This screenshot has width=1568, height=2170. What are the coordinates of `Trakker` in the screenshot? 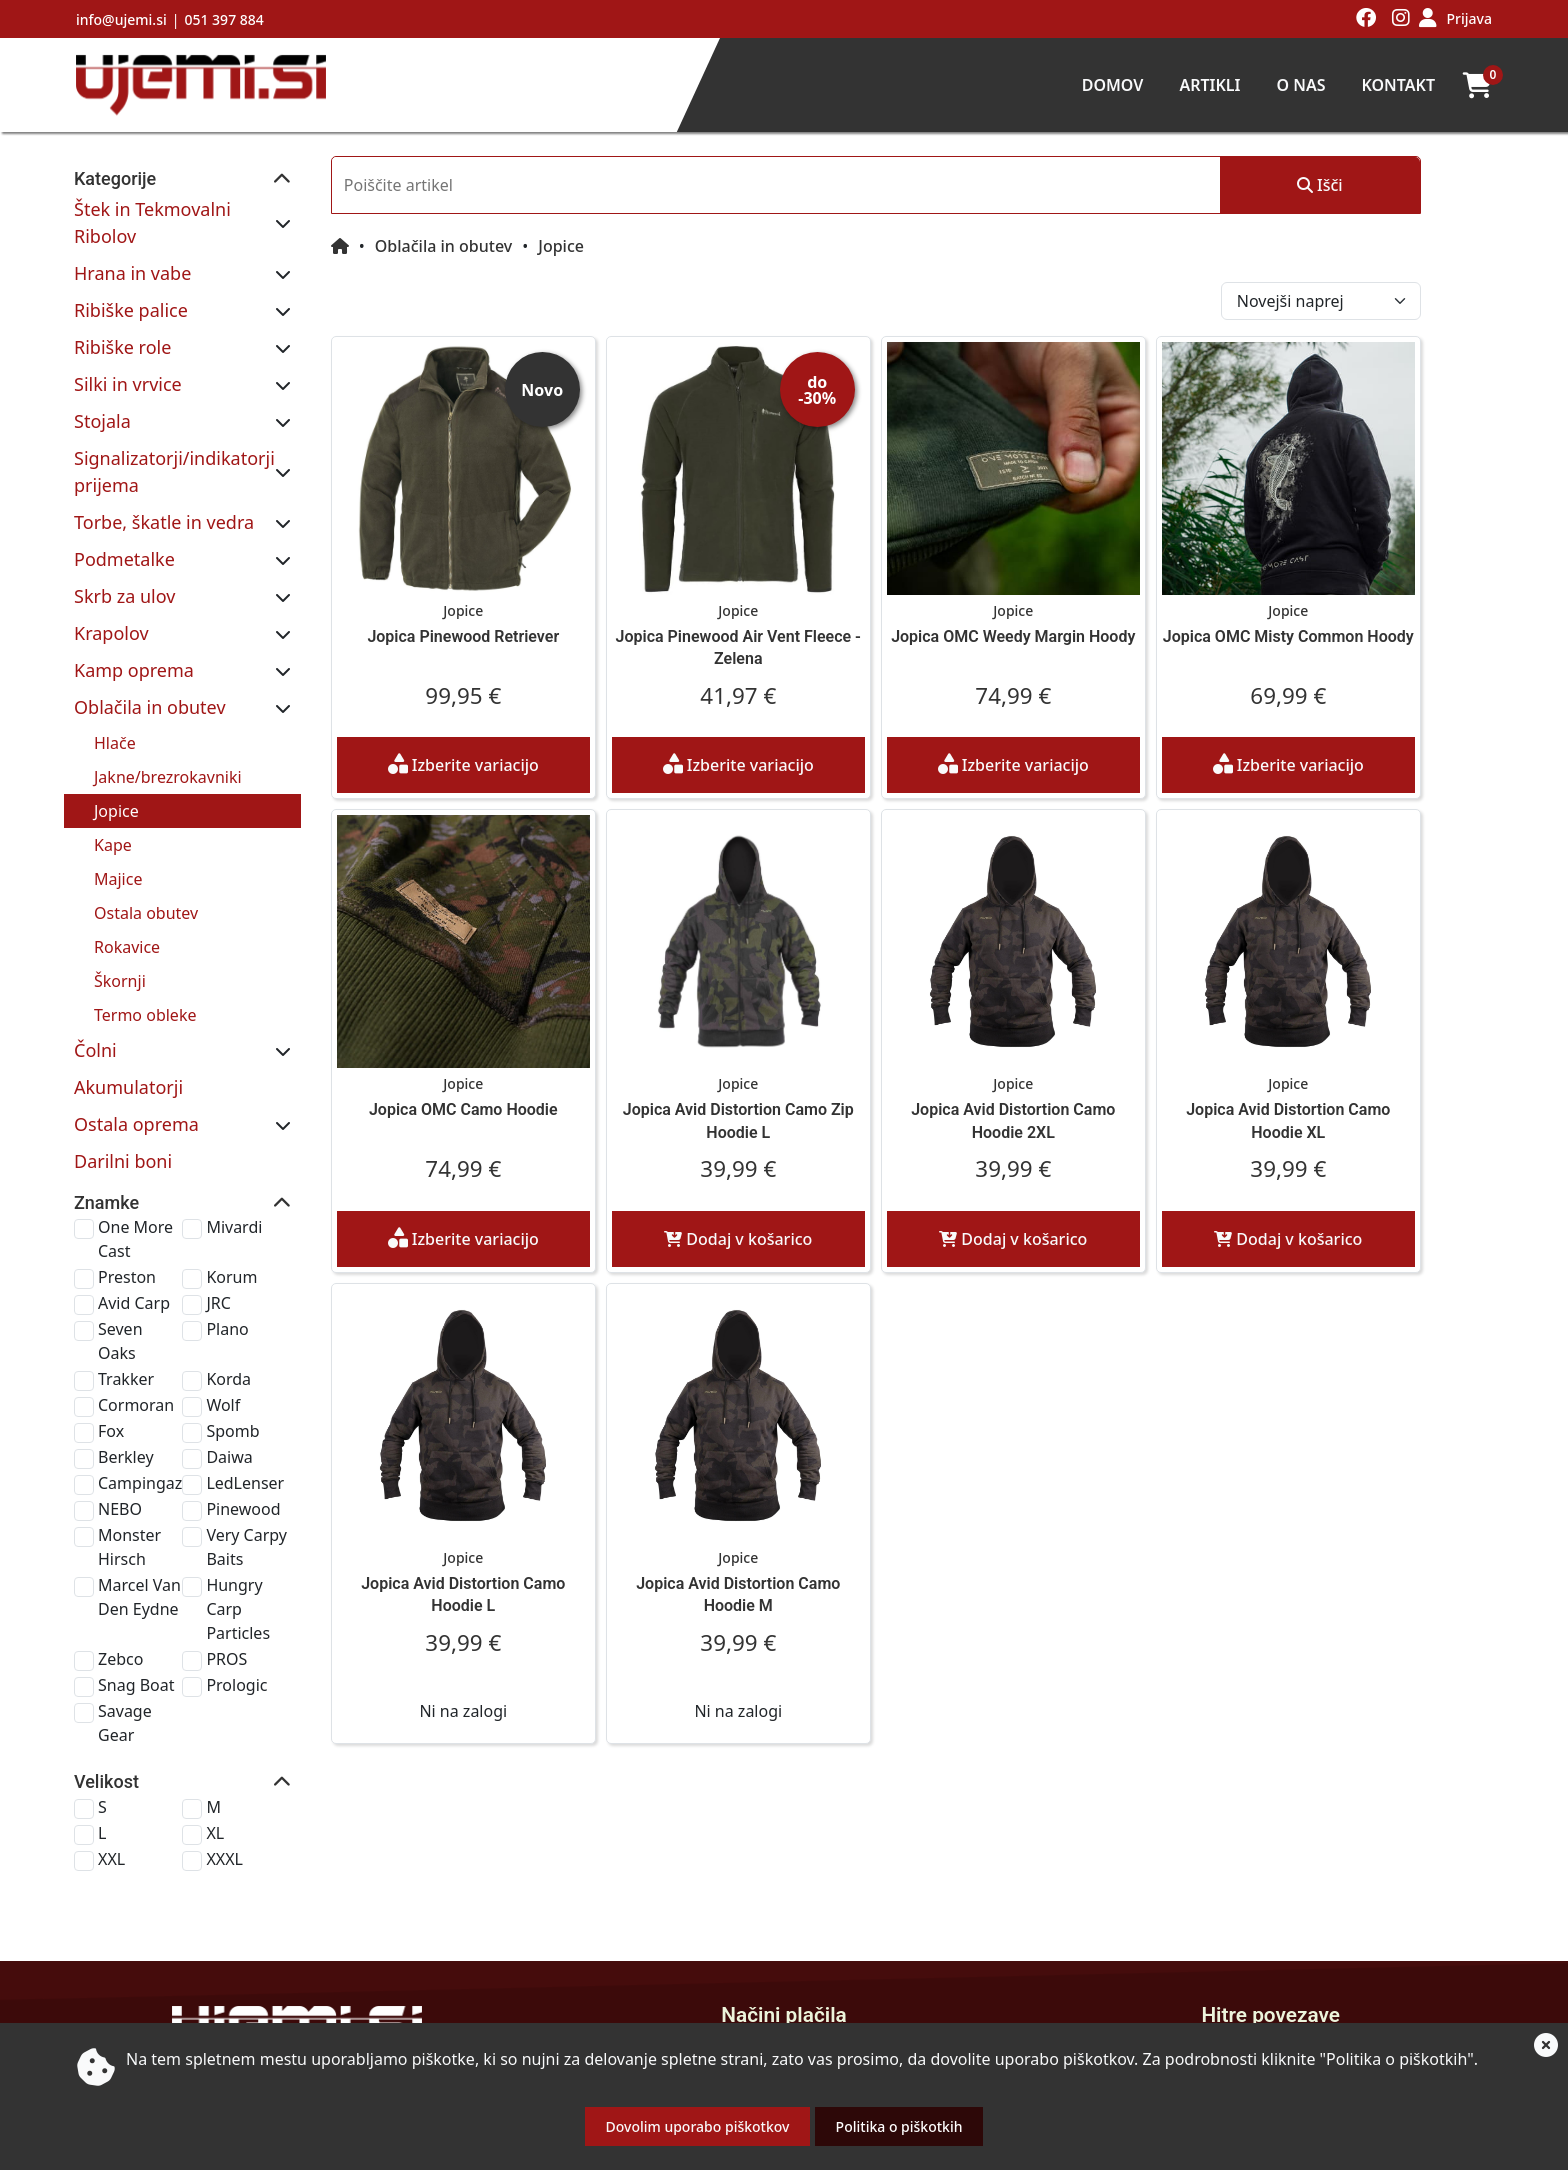 It's located at (126, 1277).